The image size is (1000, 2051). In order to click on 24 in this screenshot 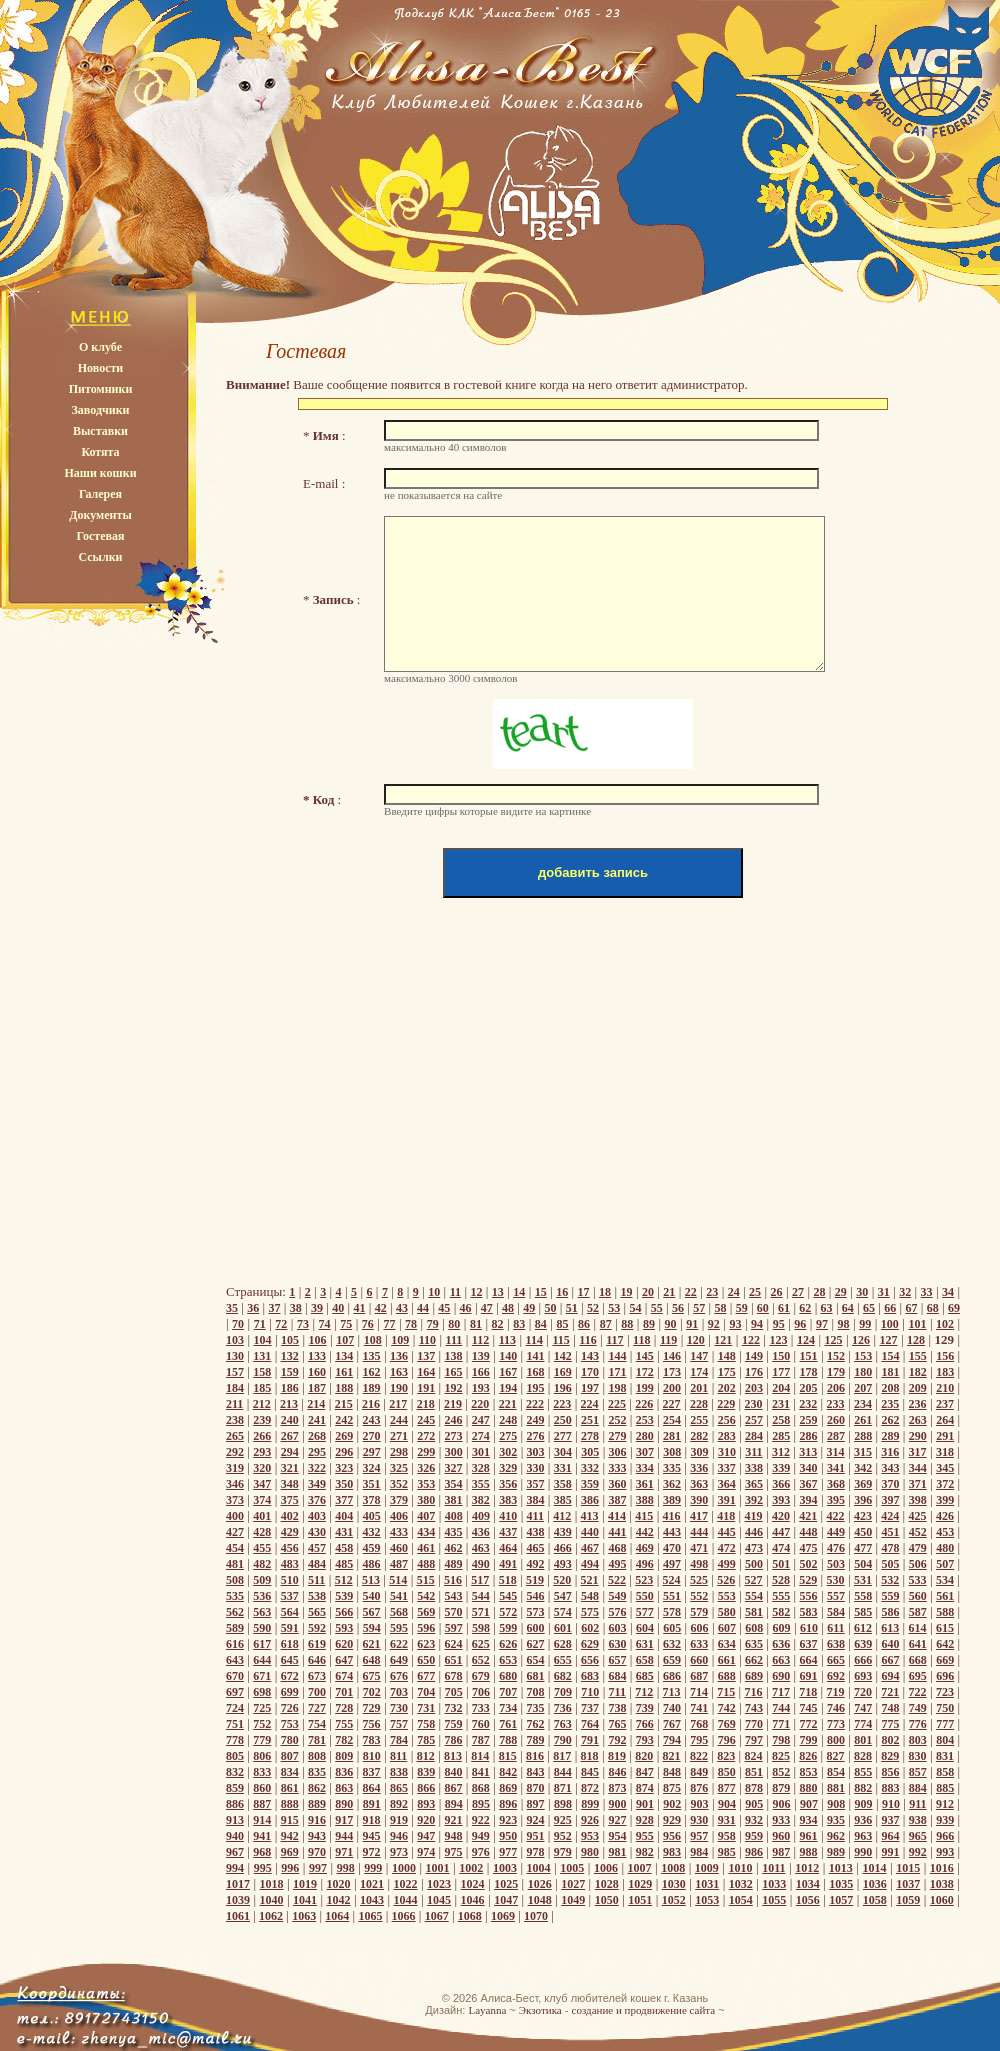, I will do `click(734, 1292)`.